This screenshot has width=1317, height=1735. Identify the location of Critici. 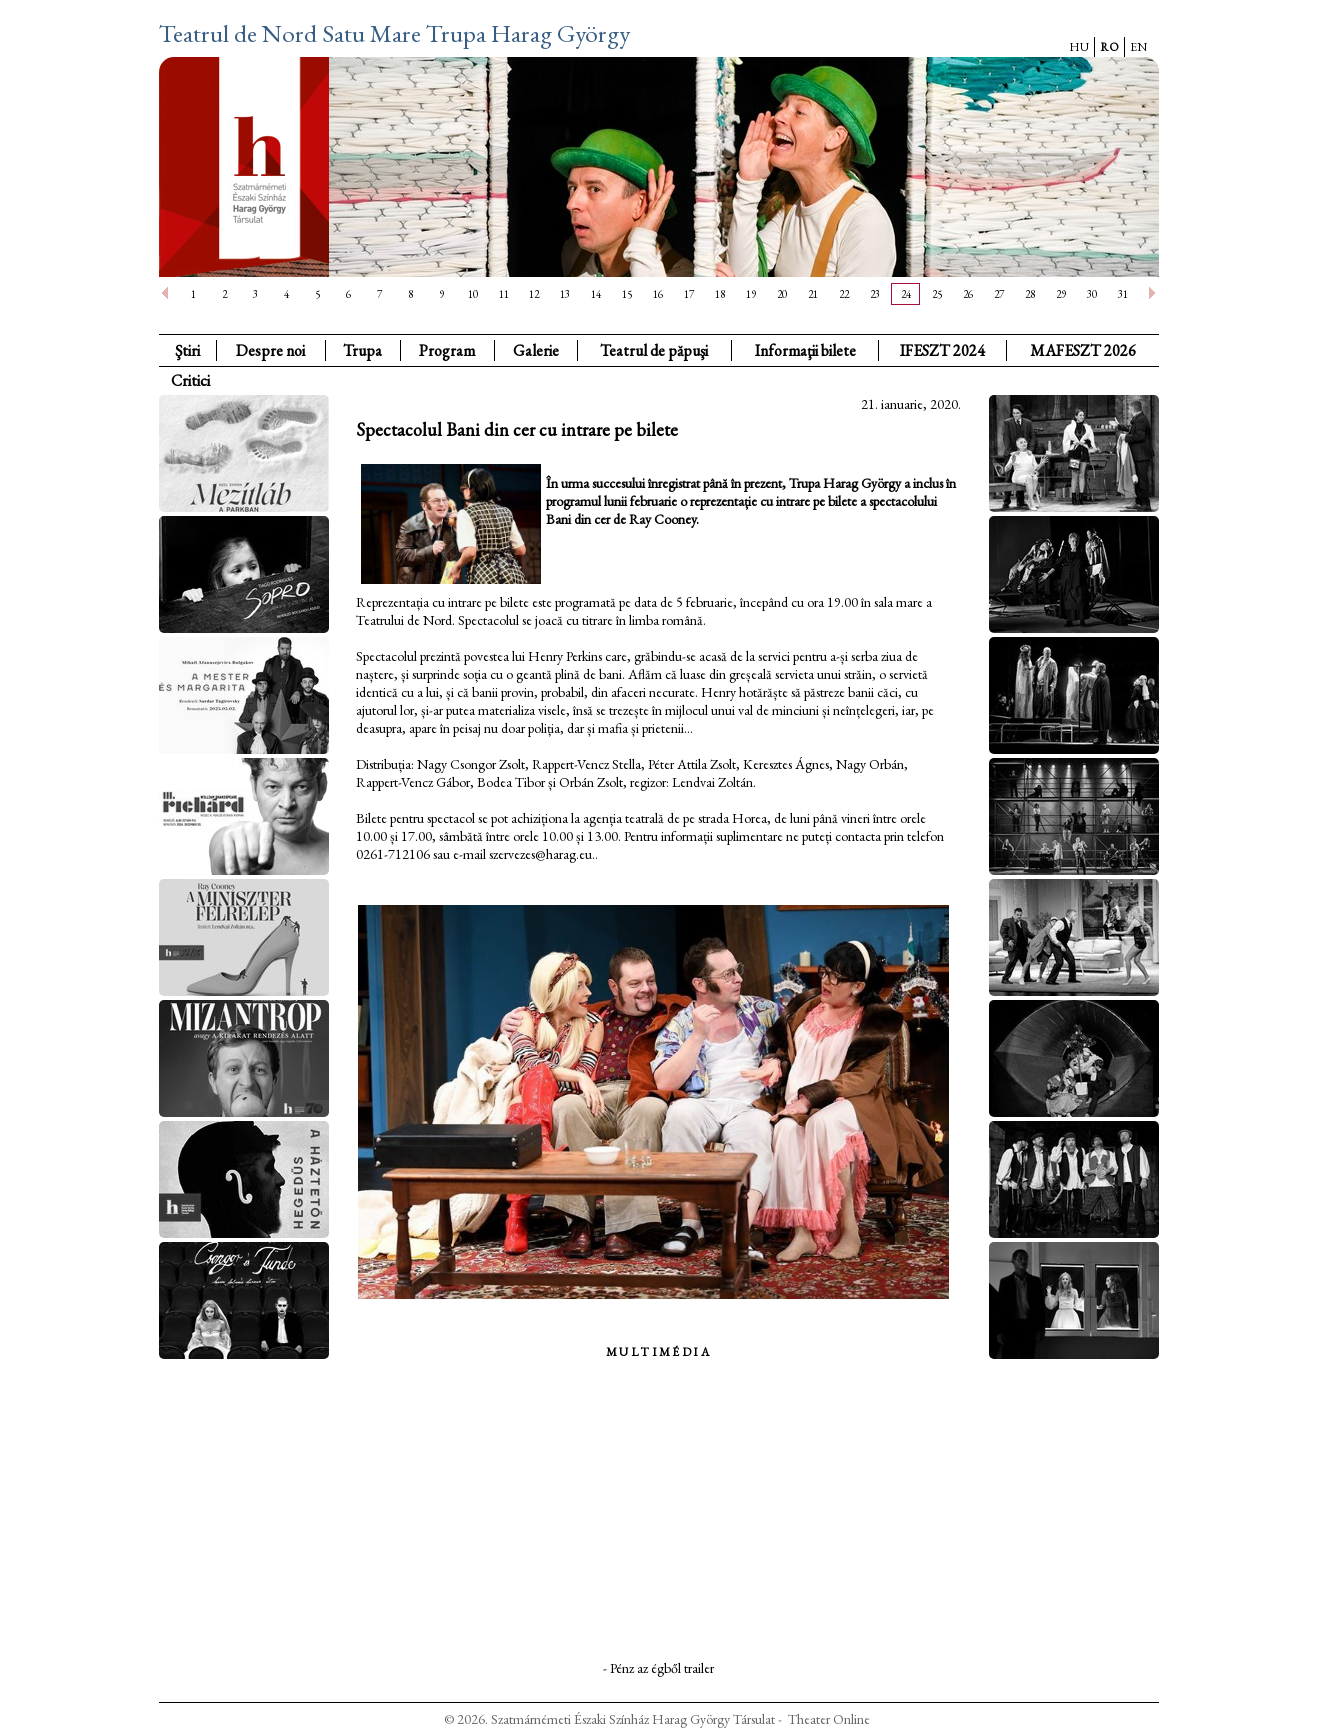
(190, 380).